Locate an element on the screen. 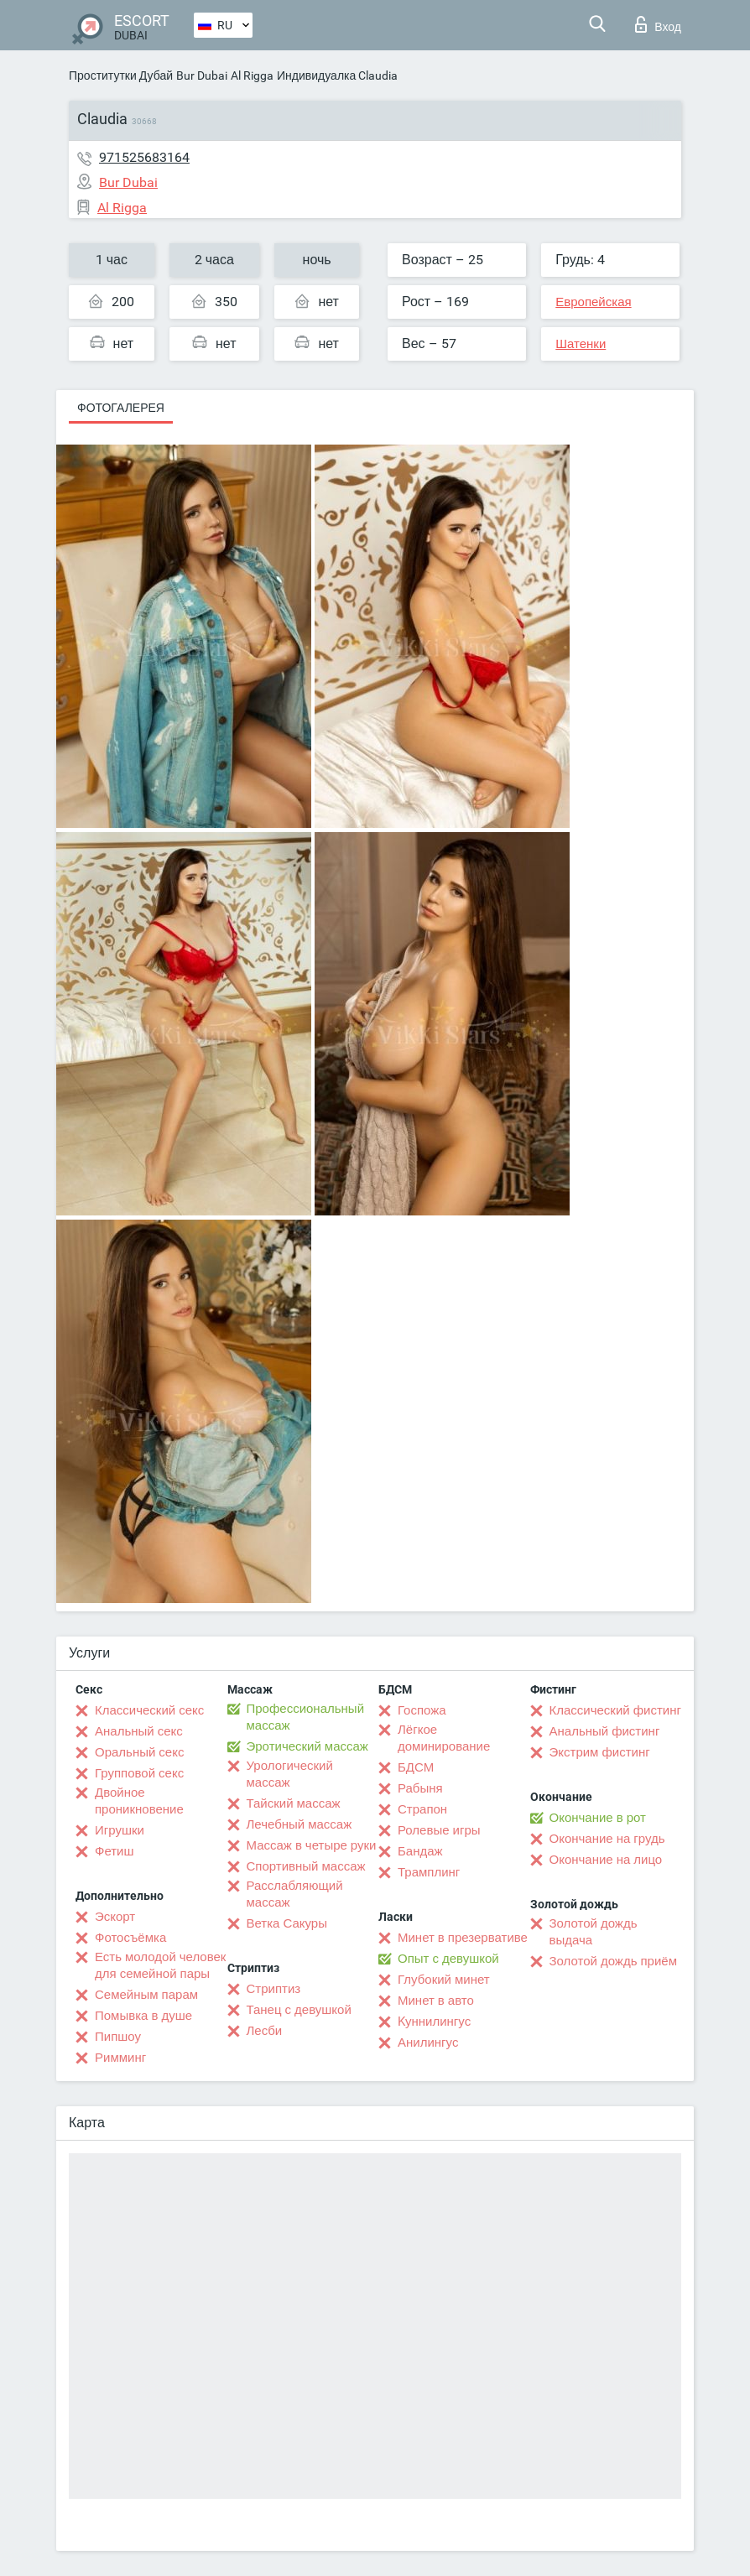  Ветка Сакуры is located at coordinates (287, 1923).